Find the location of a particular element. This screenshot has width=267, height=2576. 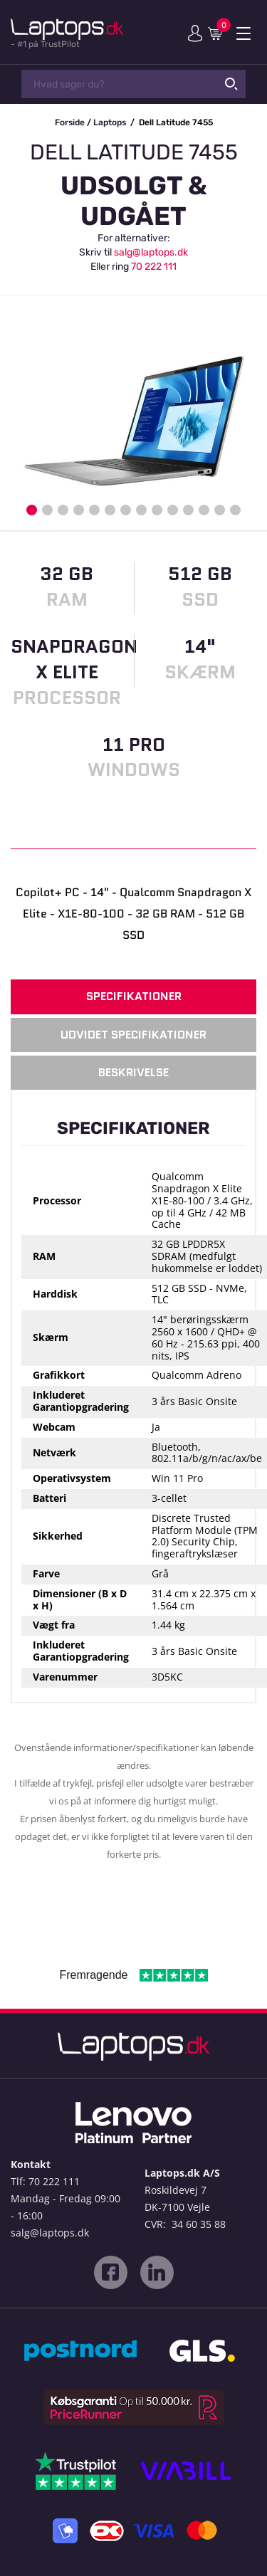

Forside is located at coordinates (70, 122).